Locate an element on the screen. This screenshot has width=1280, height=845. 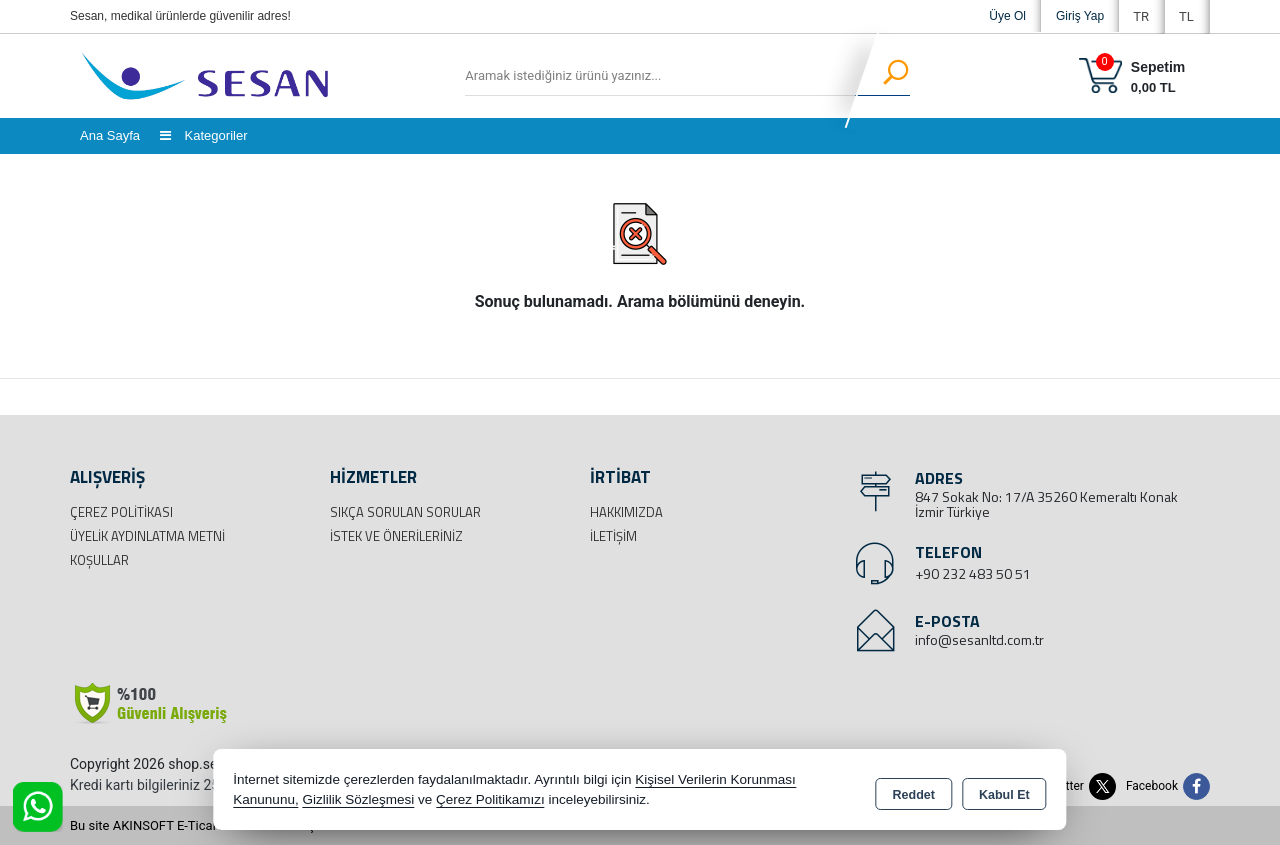
Koşullar is located at coordinates (99, 560).